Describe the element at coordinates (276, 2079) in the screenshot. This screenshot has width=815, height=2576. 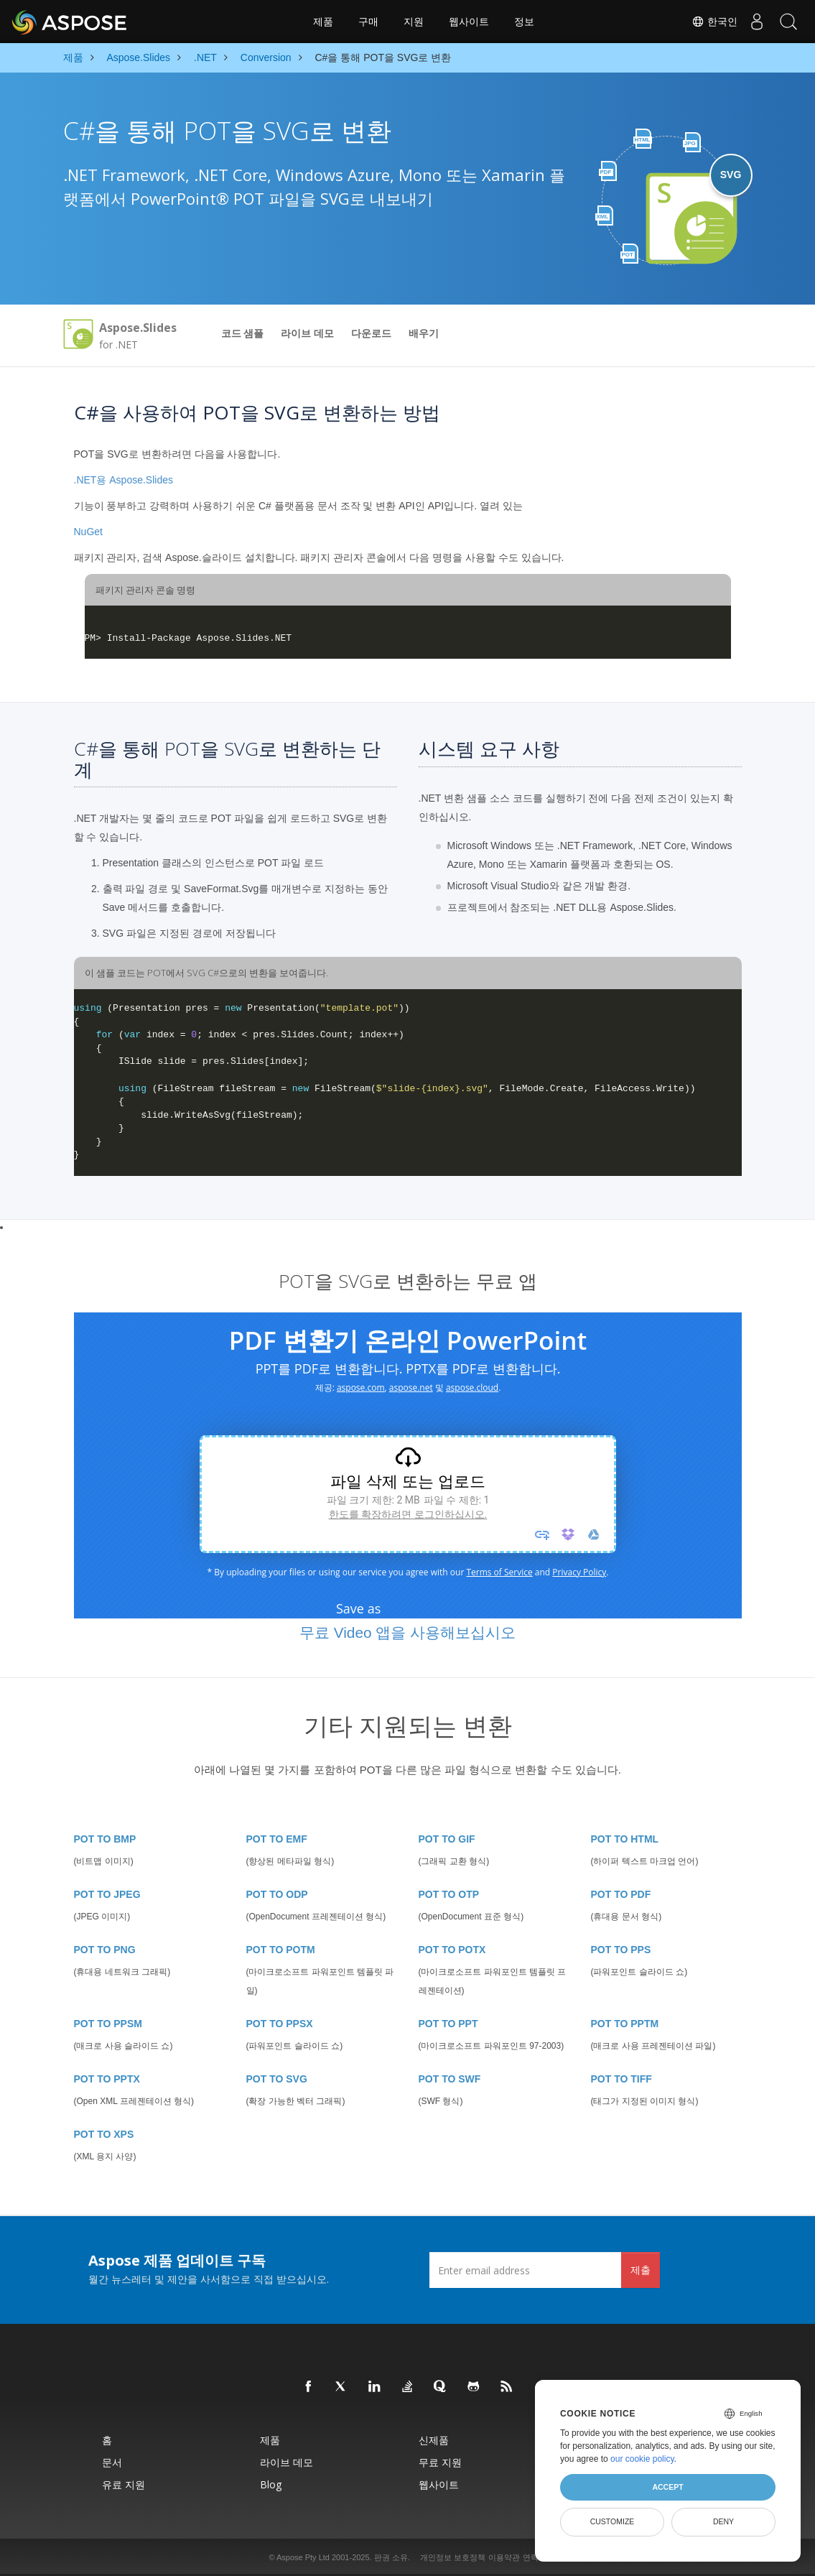
I see `POT TO SVG` at that location.